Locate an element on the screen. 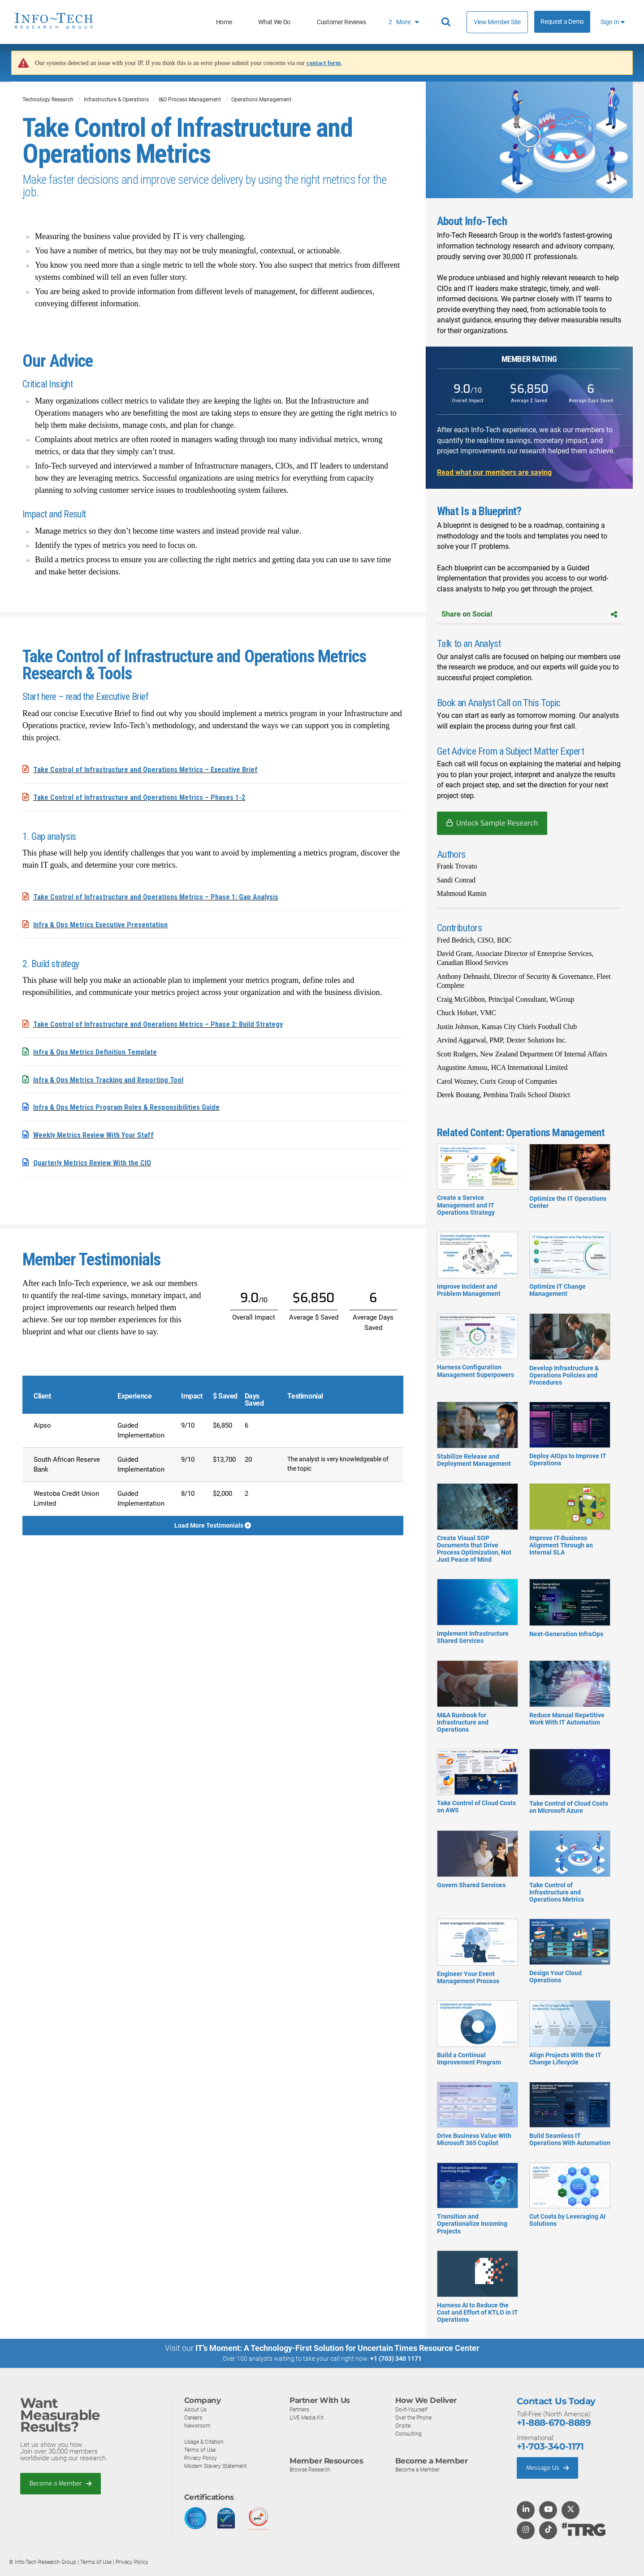 The image size is (644, 2576). Consulting is located at coordinates (408, 2433).